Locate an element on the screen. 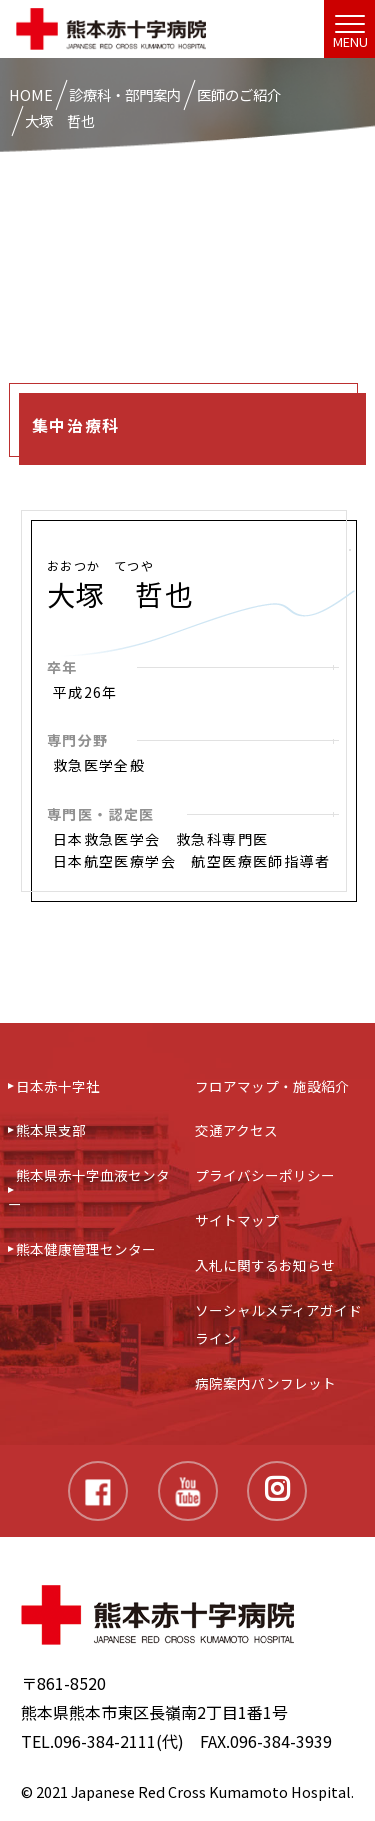 This screenshot has height=1821, width=375. 病院案内パンフレット is located at coordinates (265, 1383).